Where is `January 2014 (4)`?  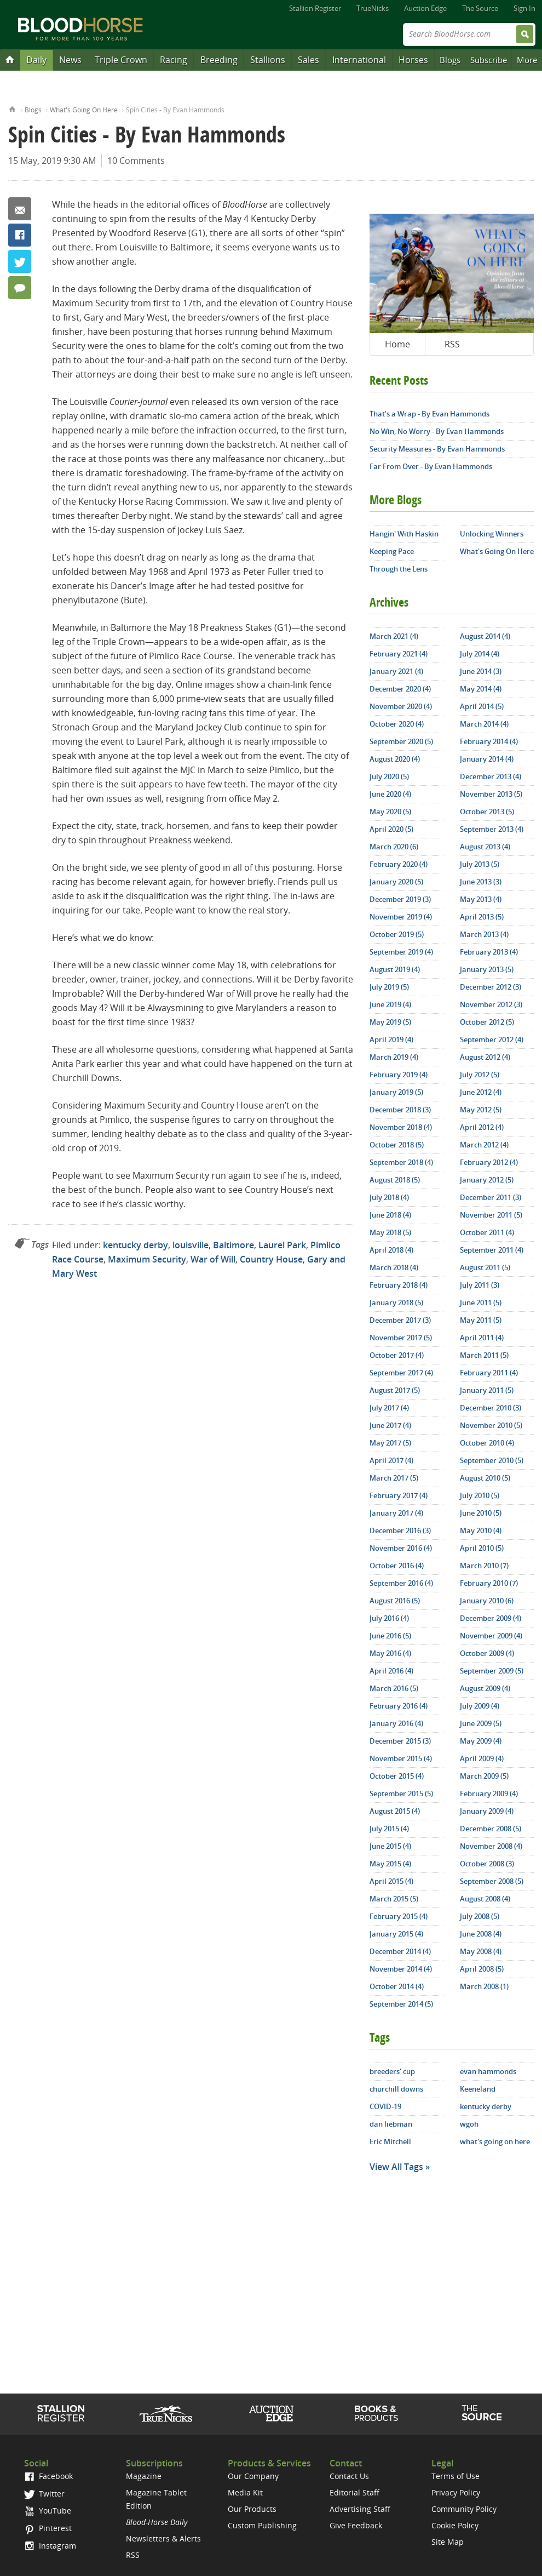
January 2014 (4) is located at coordinates (487, 759).